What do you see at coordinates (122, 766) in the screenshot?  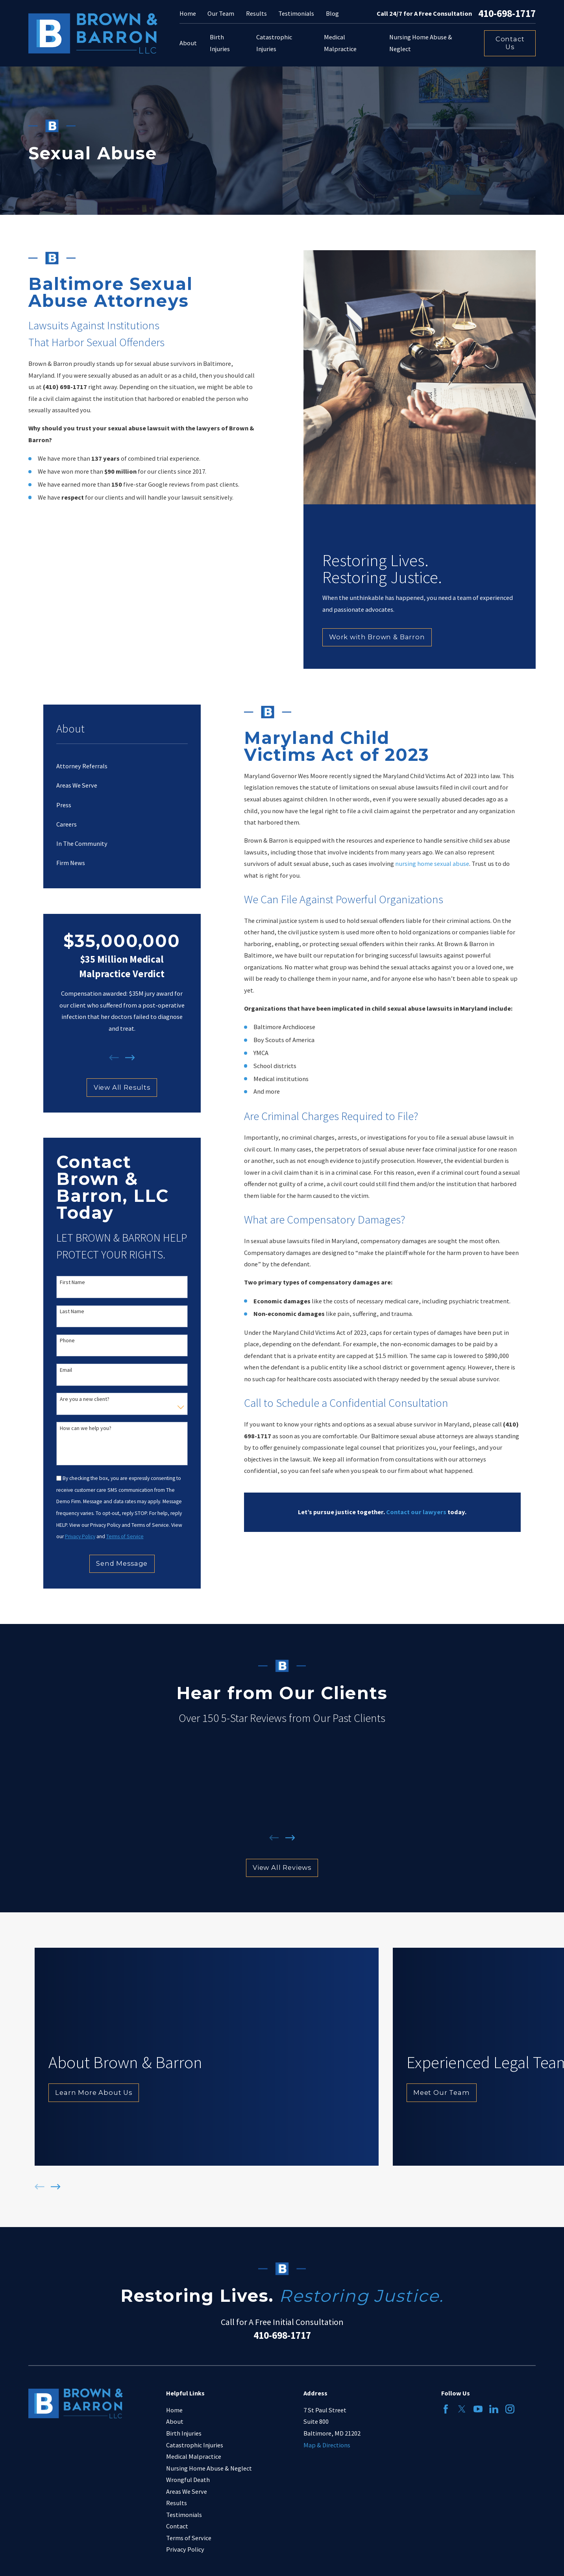 I see `[menuitem]` at bounding box center [122, 766].